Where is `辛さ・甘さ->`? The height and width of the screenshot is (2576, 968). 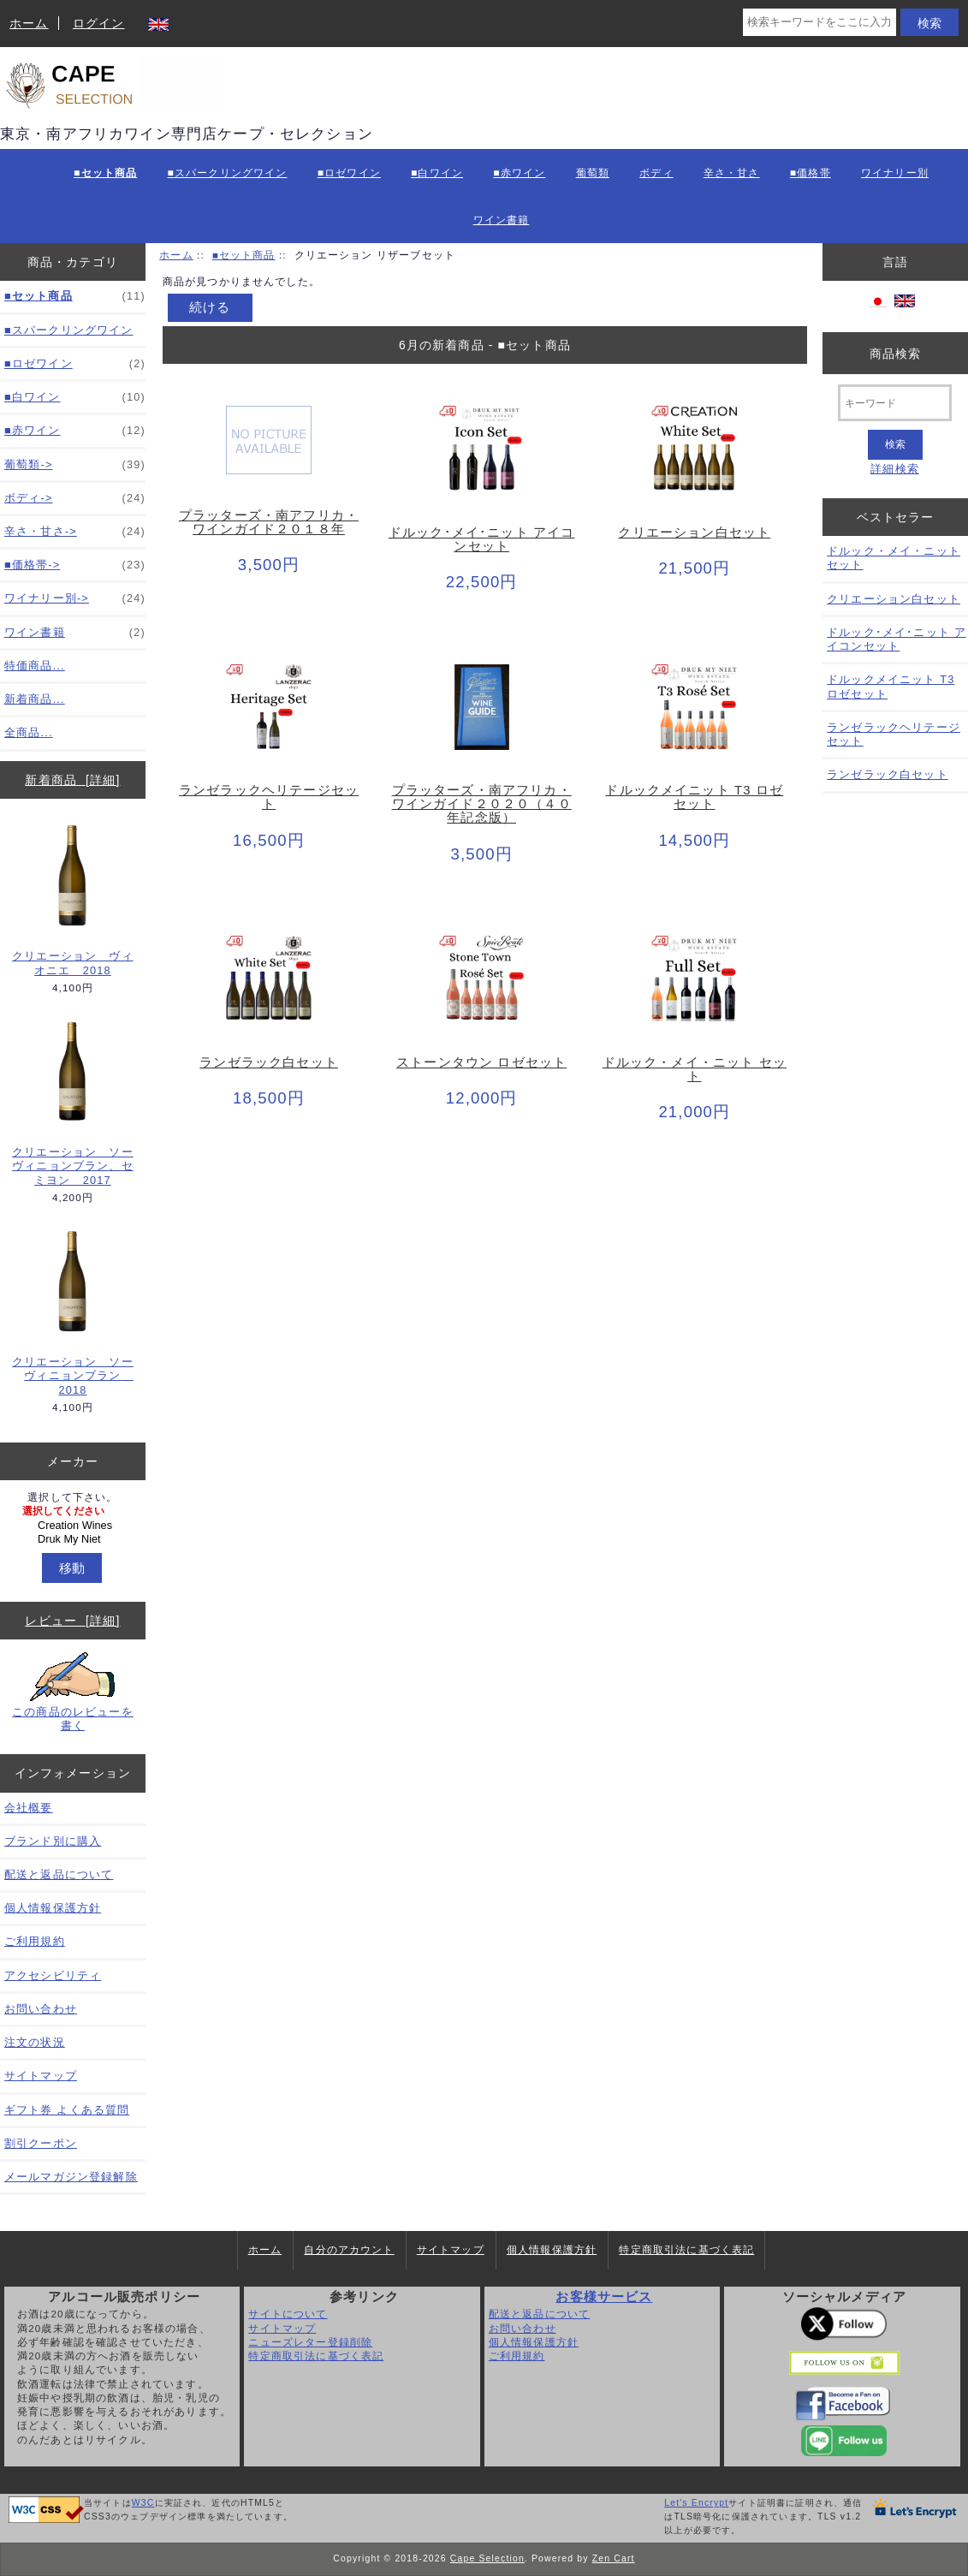
辛さ・甘さ-> is located at coordinates (74, 531).